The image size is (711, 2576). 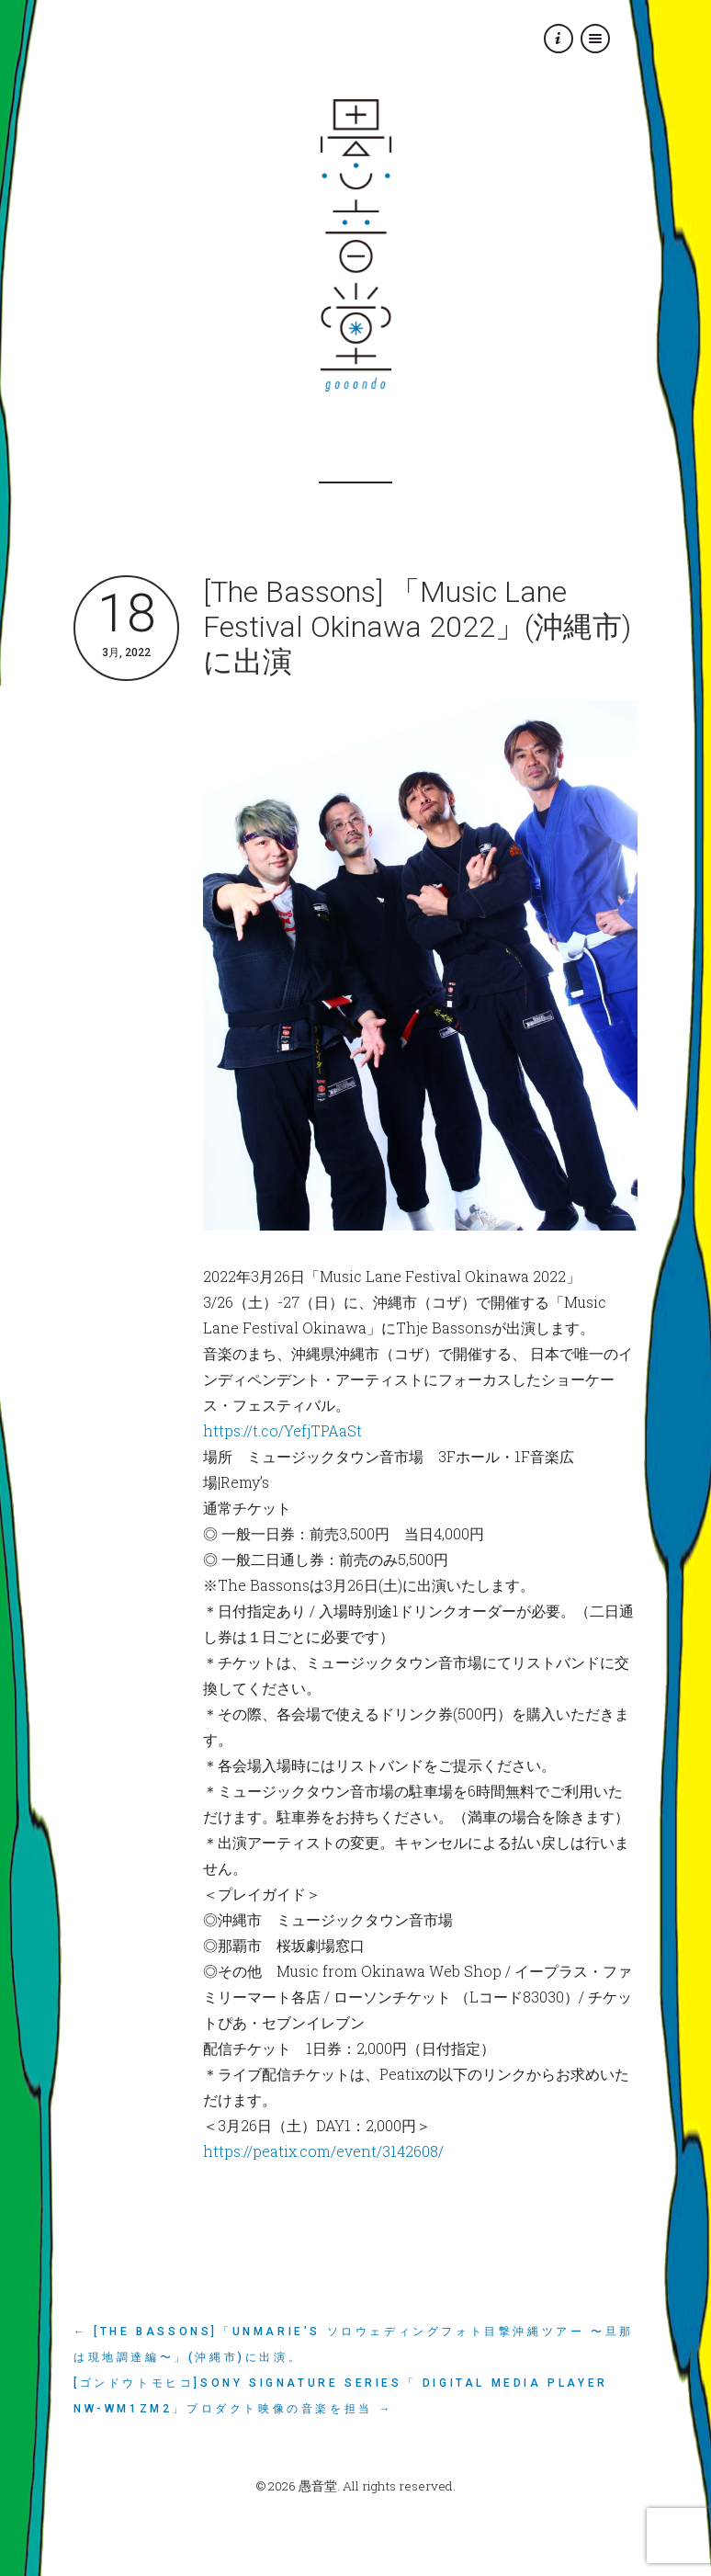 What do you see at coordinates (323, 2151) in the screenshot?
I see `https://peatix.com/event/3142608/` at bounding box center [323, 2151].